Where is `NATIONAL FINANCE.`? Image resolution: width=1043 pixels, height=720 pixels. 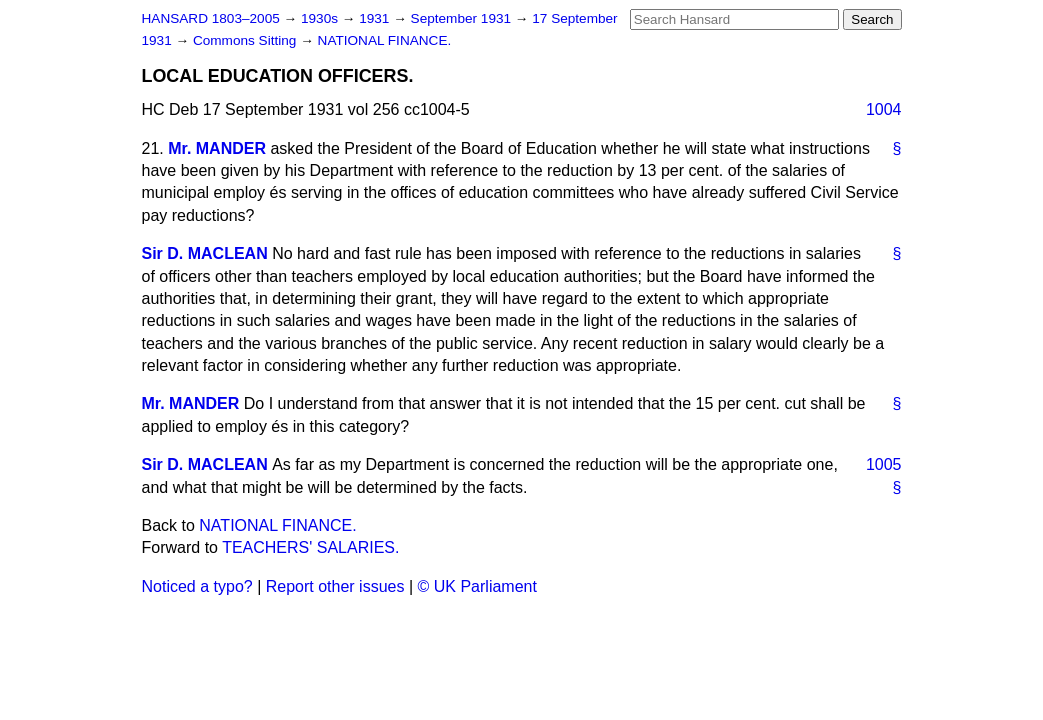 NATIONAL FINANCE. is located at coordinates (385, 40).